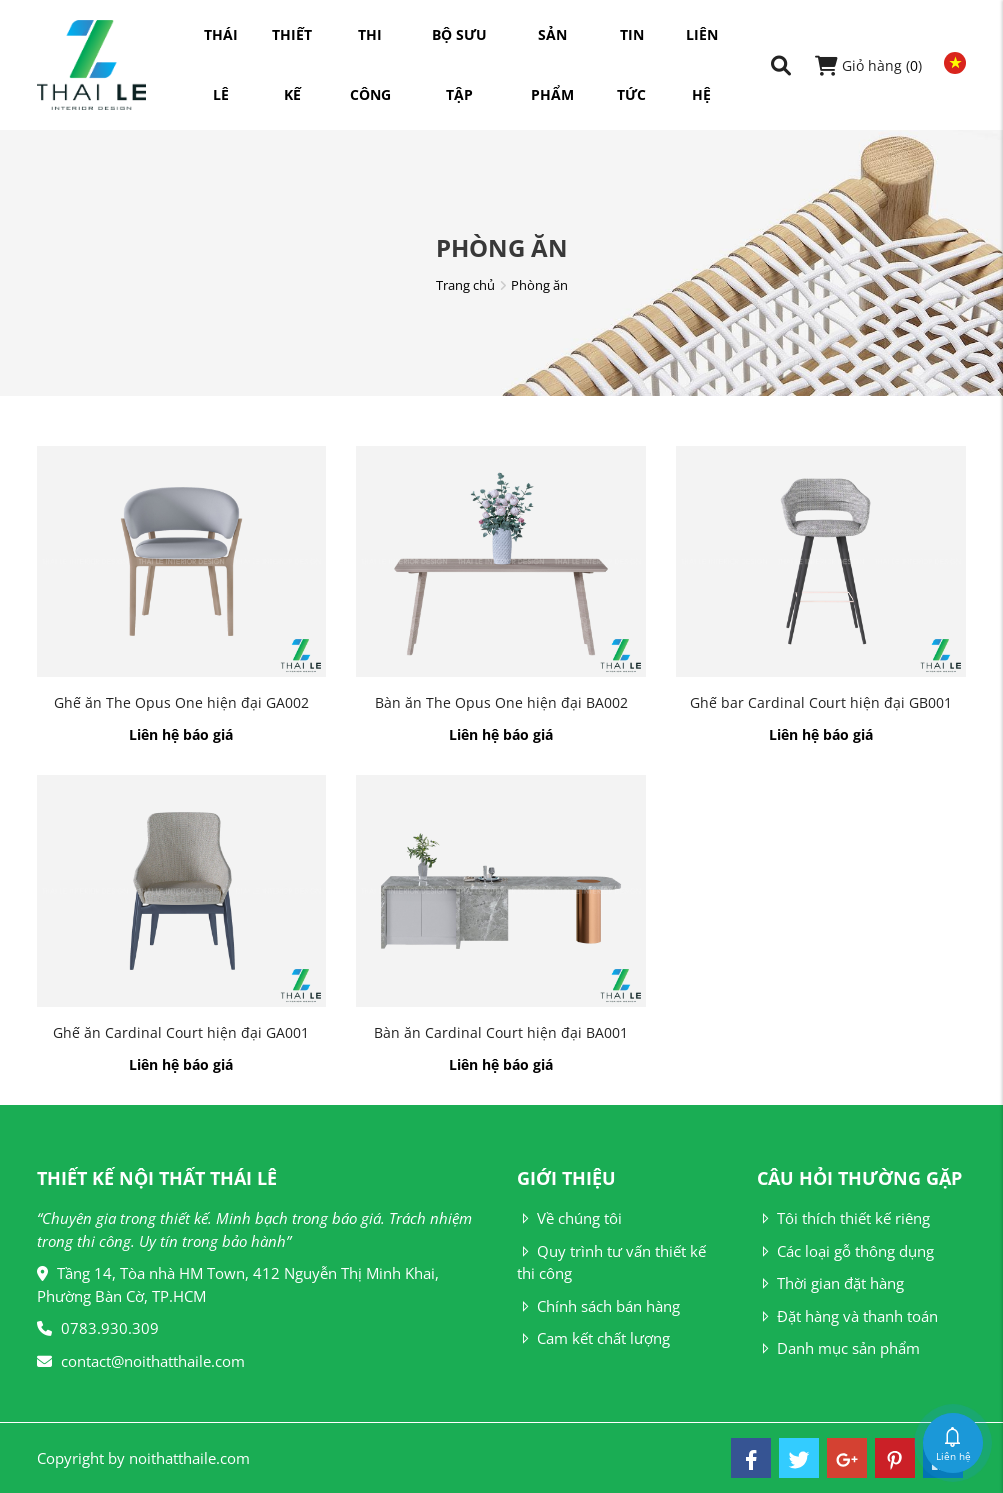  Describe the element at coordinates (465, 285) in the screenshot. I see `Trang chủ` at that location.